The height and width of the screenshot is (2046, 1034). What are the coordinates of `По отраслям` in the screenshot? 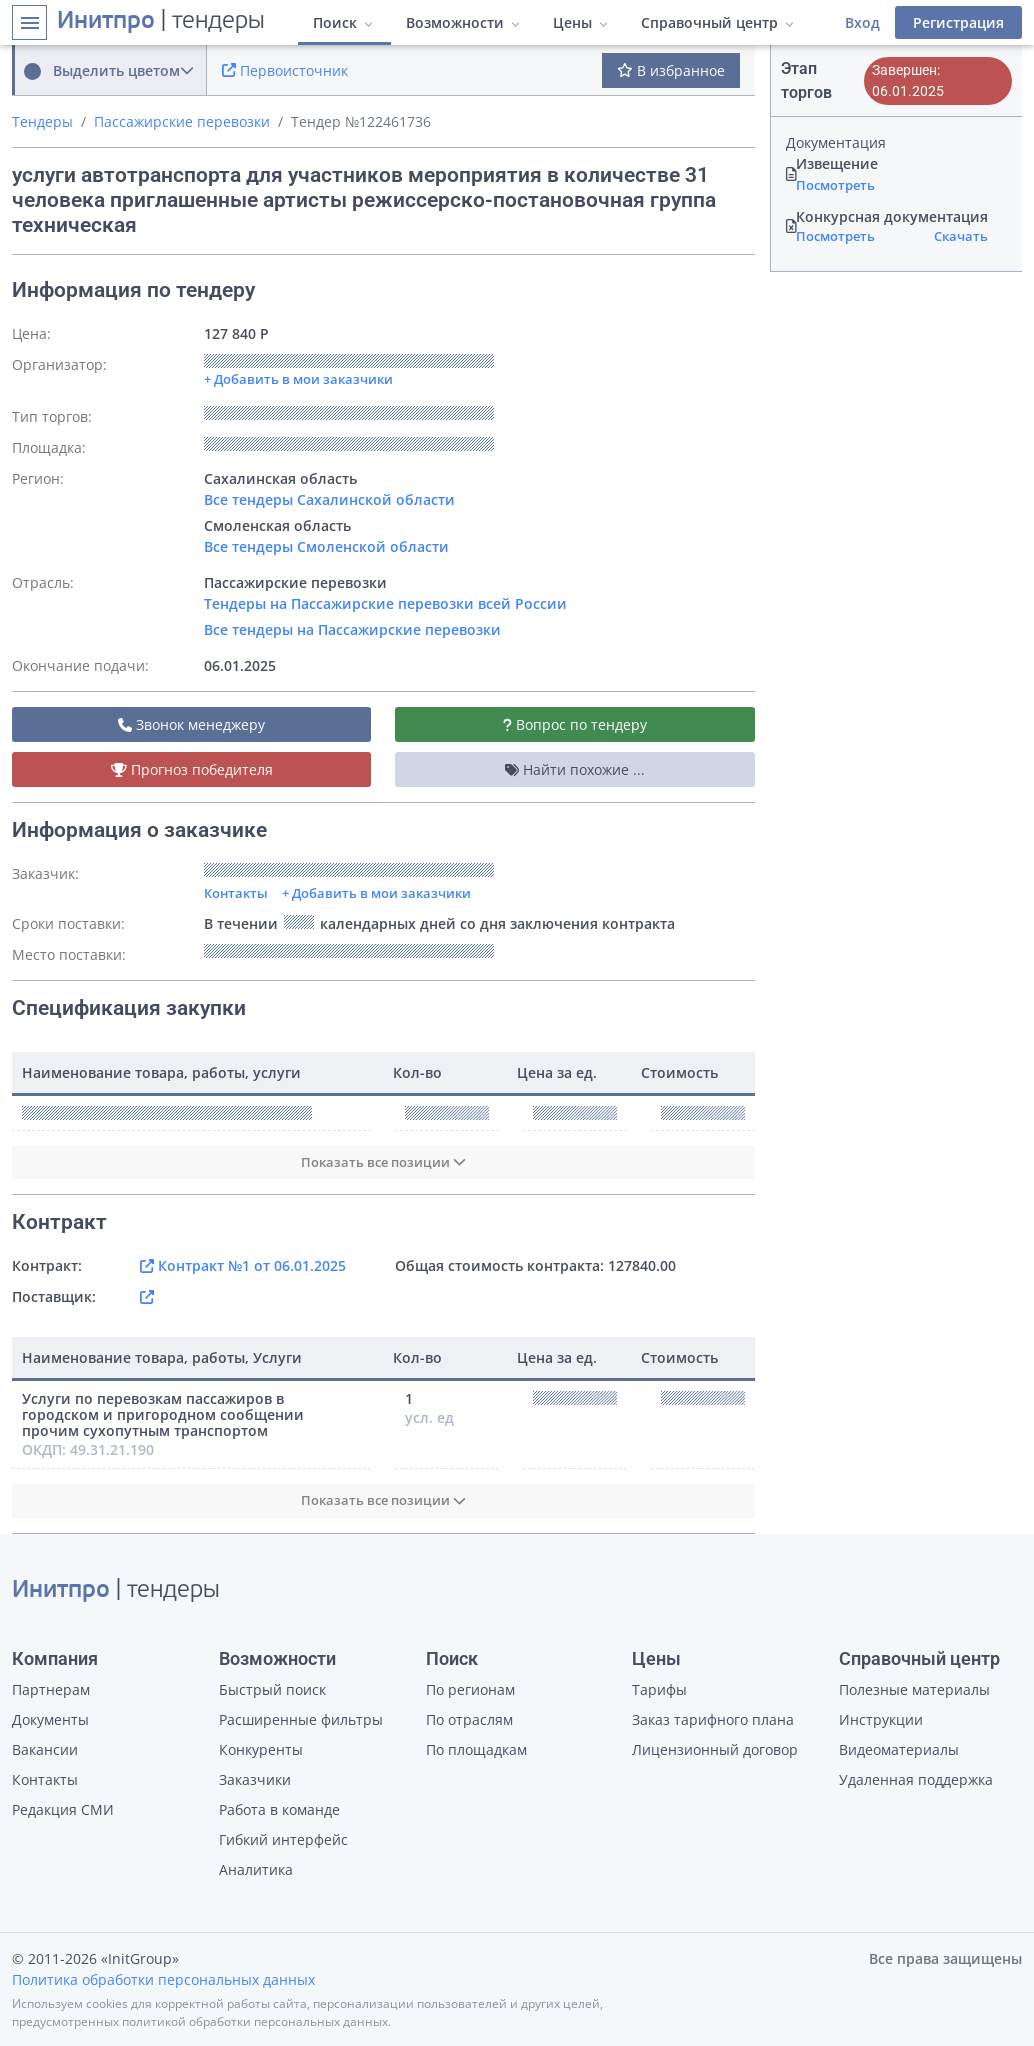 It's located at (469, 1719).